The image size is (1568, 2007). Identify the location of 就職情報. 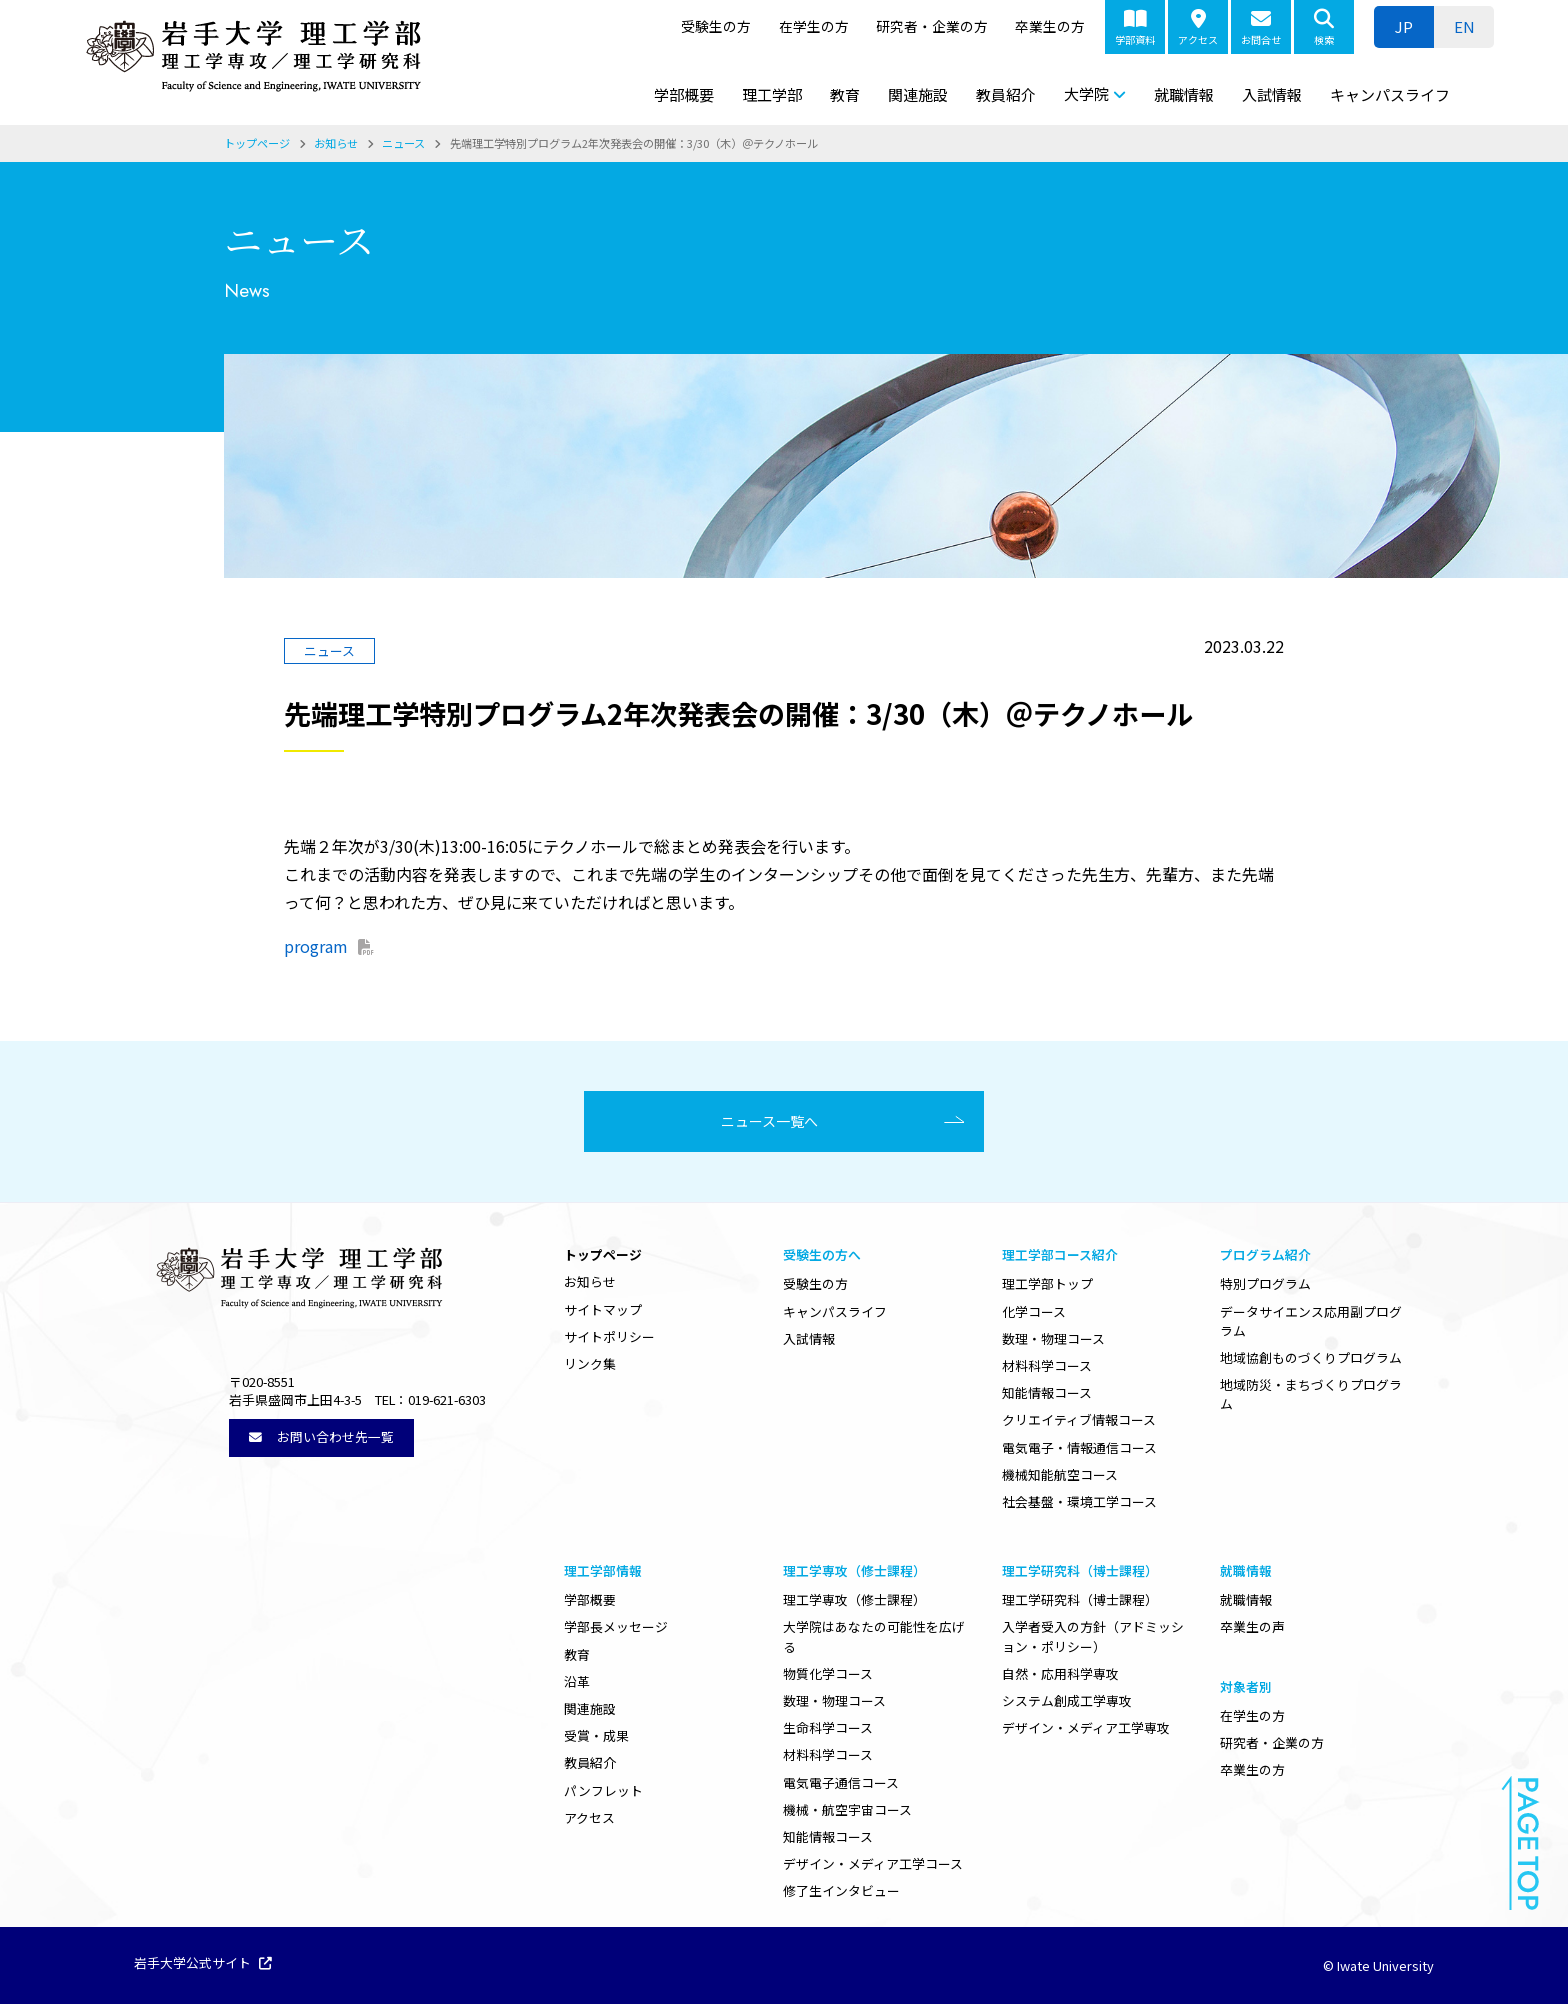
(1184, 94).